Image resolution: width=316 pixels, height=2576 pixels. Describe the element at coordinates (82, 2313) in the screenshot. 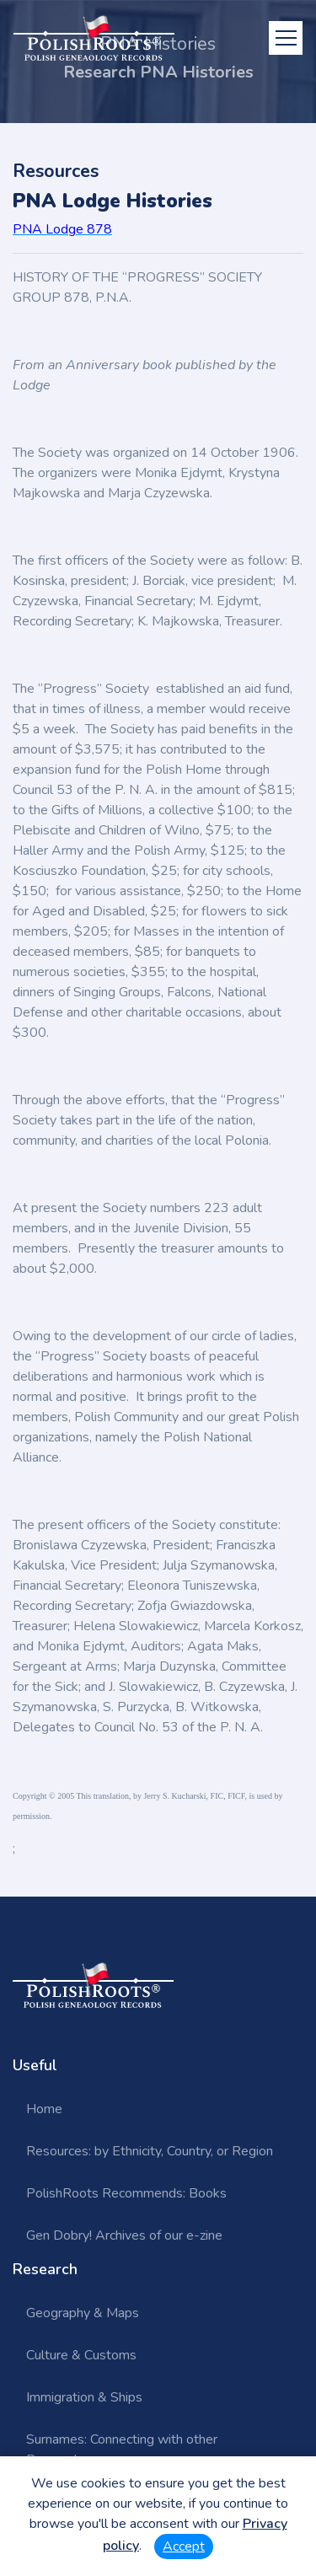

I see `Geography & Maps` at that location.